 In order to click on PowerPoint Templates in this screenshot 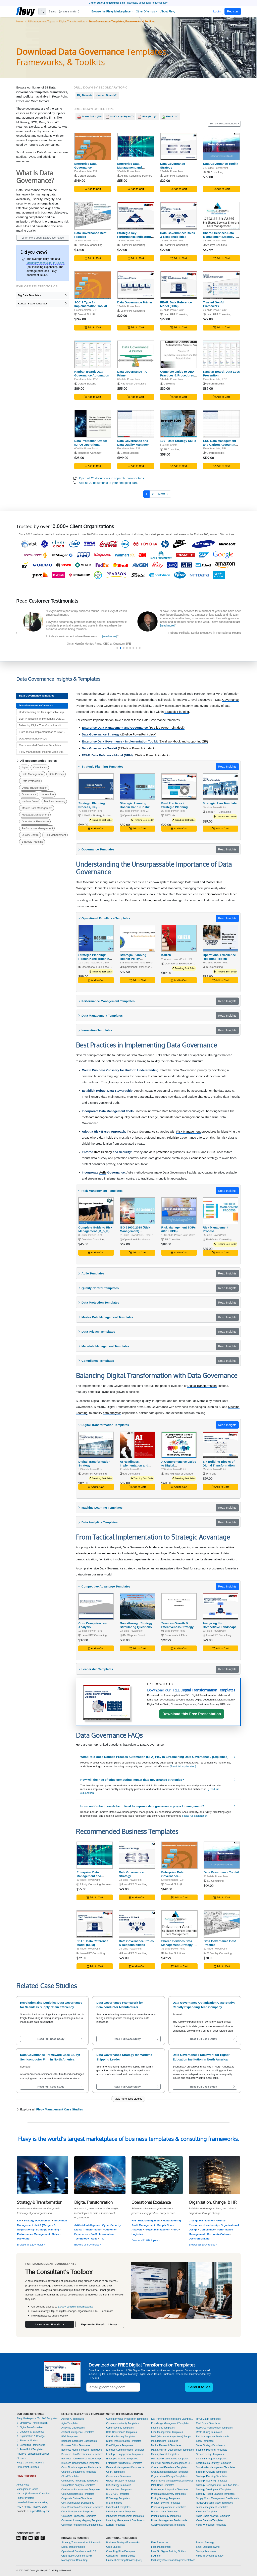, I will do `click(30, 2449)`.